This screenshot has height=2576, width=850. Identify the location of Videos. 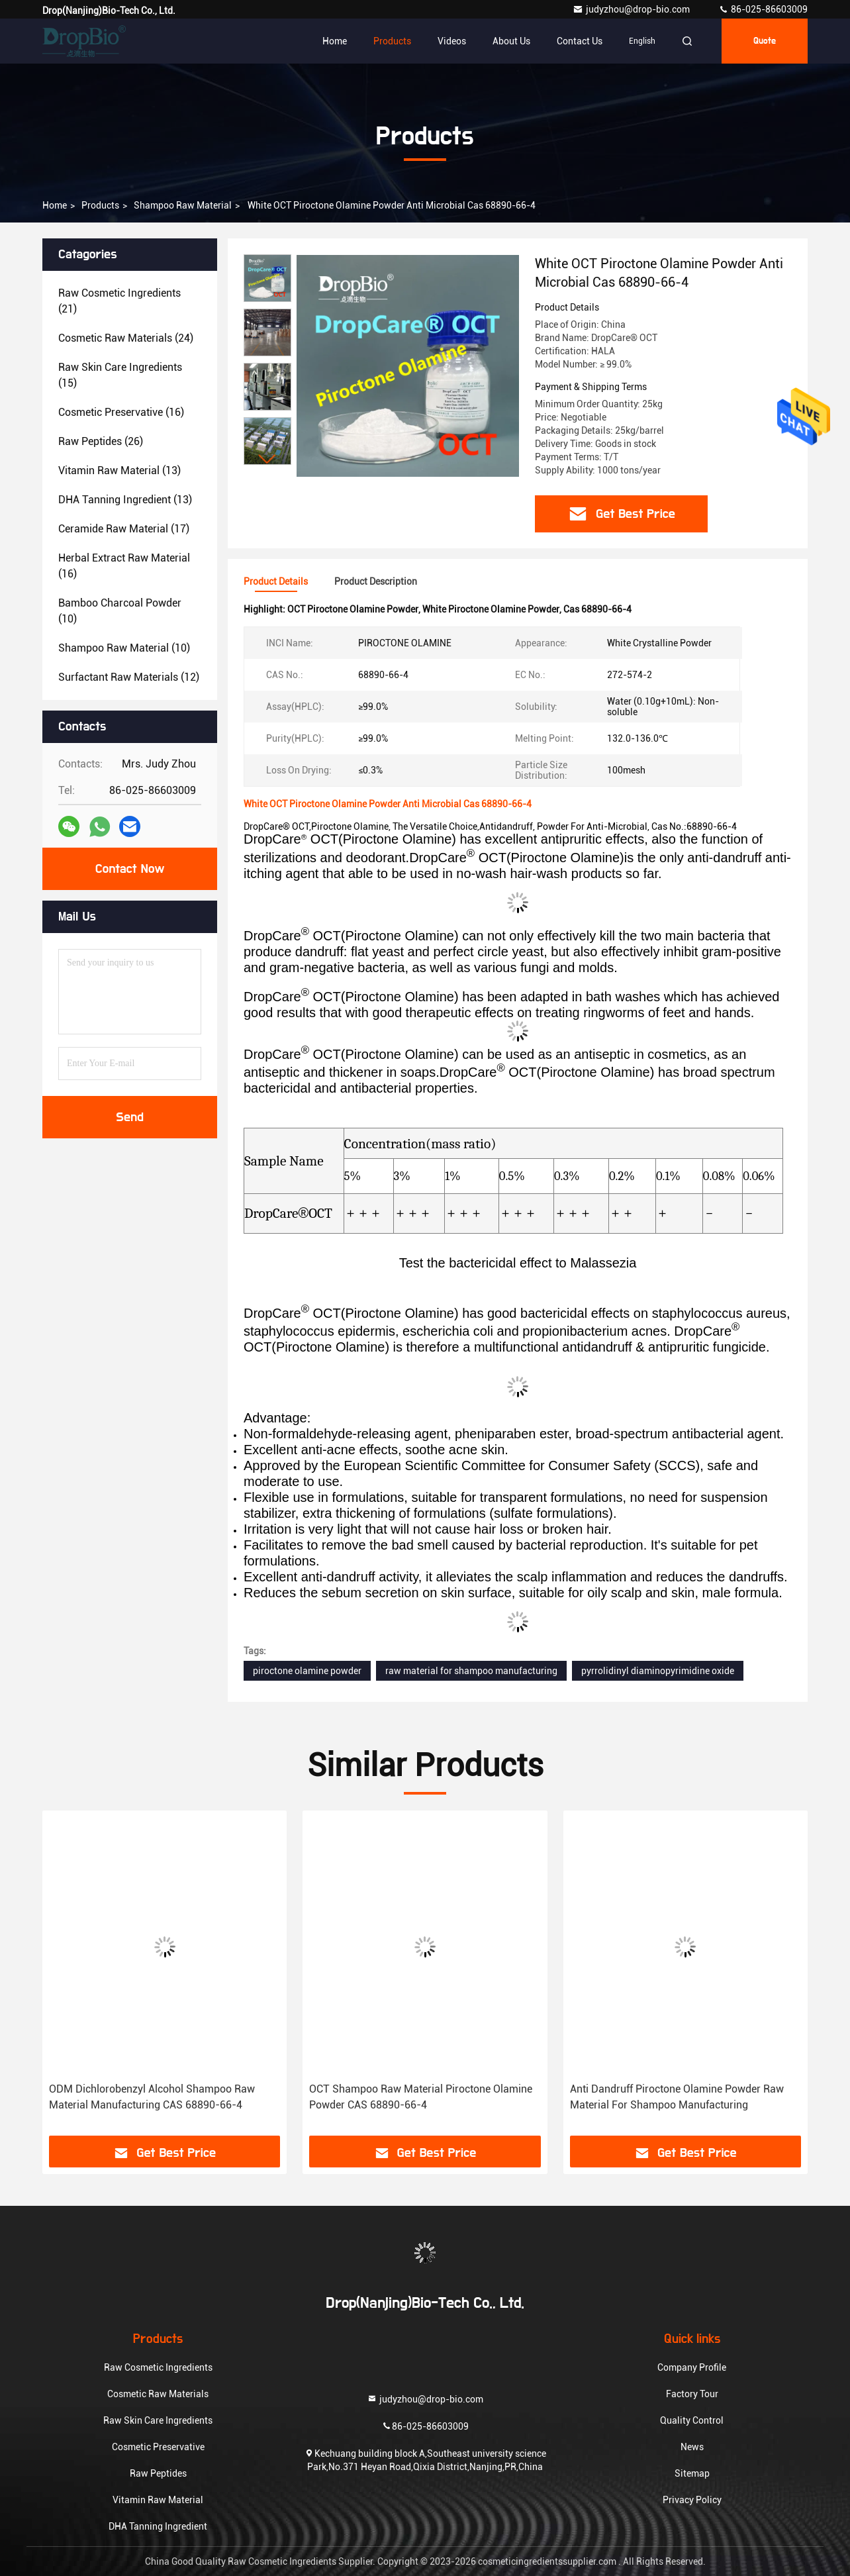
(452, 41).